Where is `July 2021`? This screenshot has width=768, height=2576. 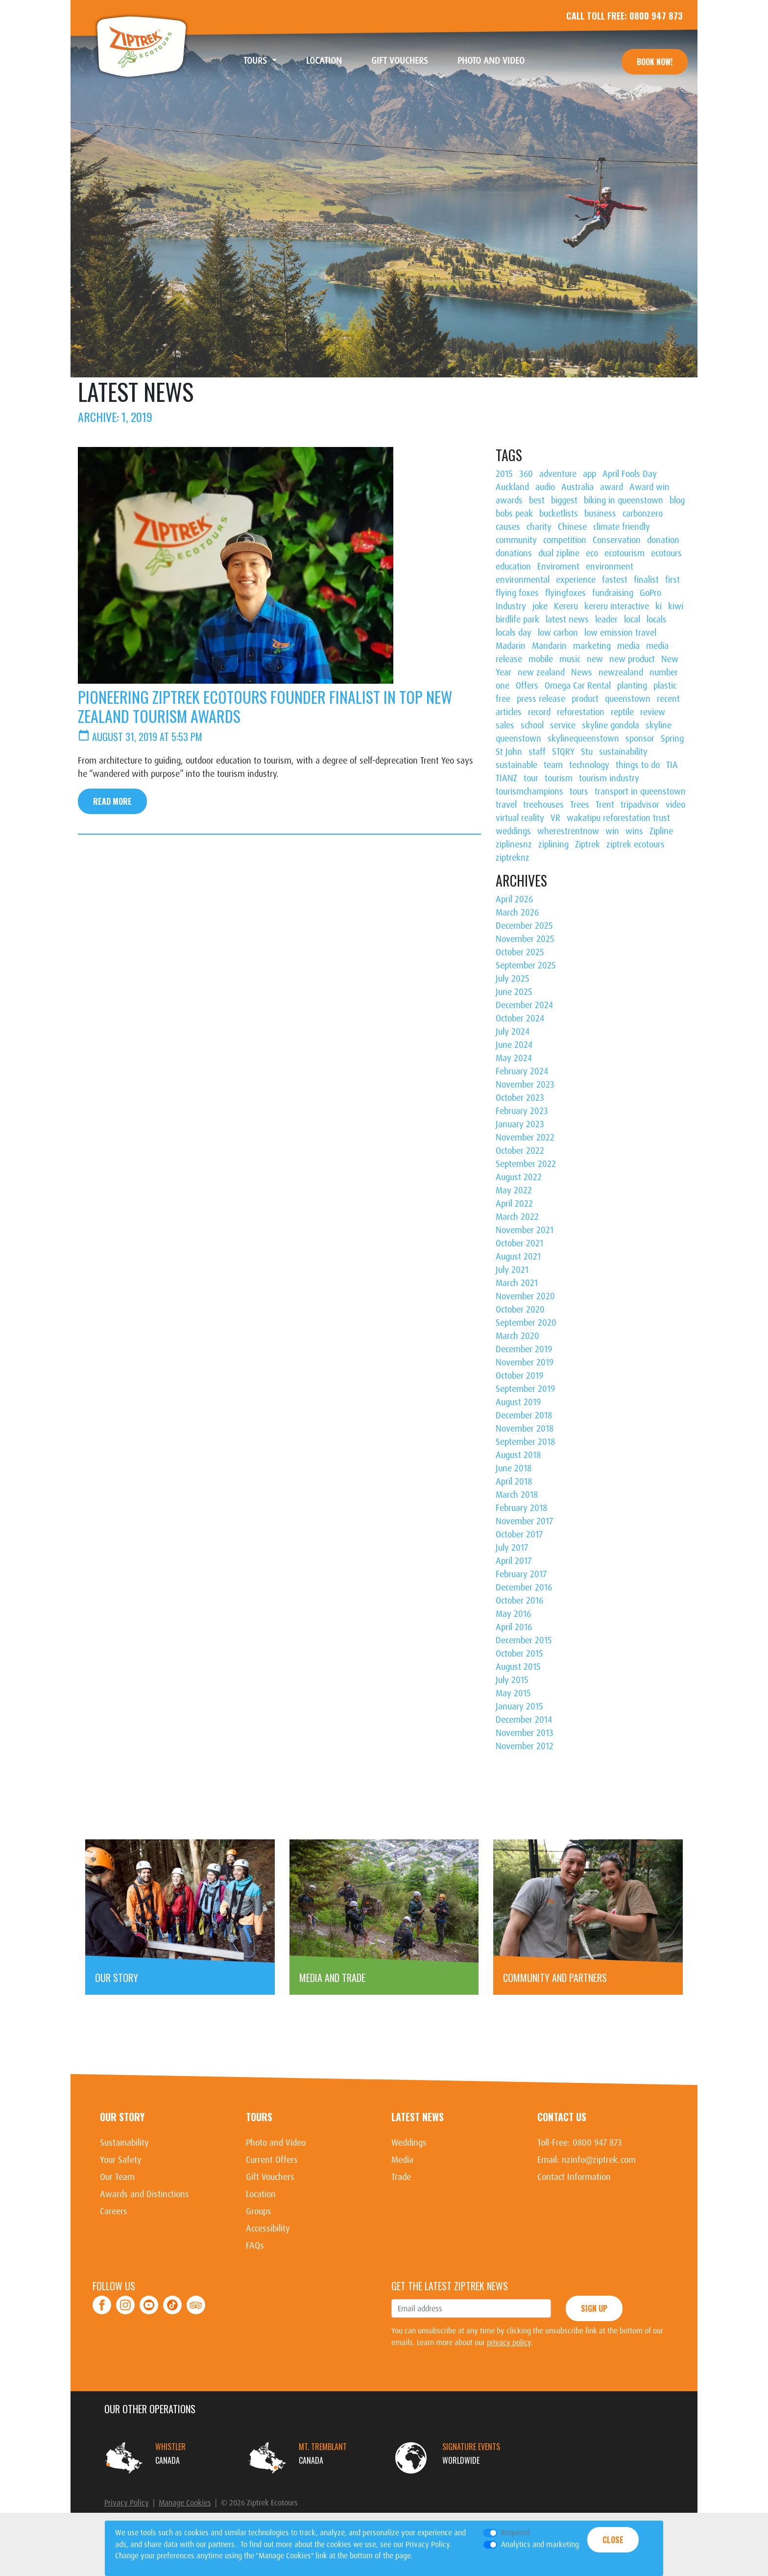 July 2021 is located at coordinates (512, 1270).